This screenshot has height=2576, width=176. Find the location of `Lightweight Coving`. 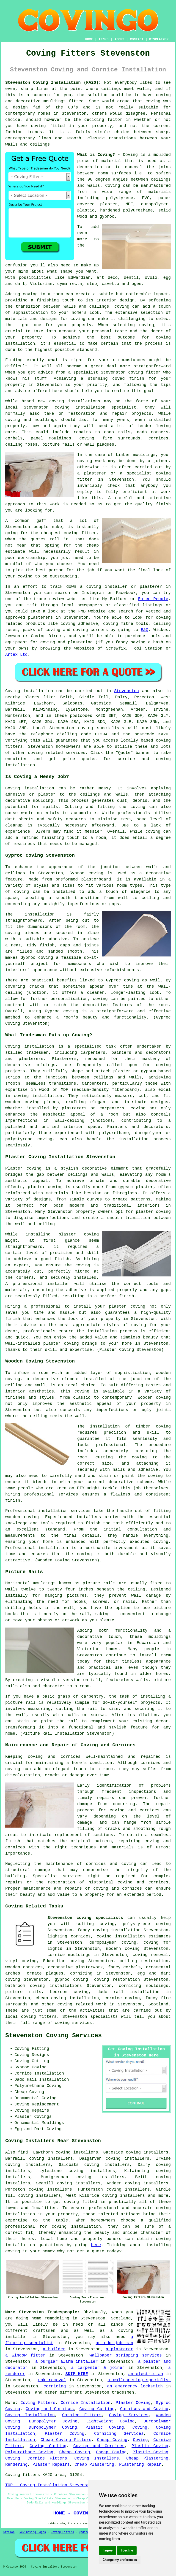

Lightweight Coving is located at coordinates (110, 2421).